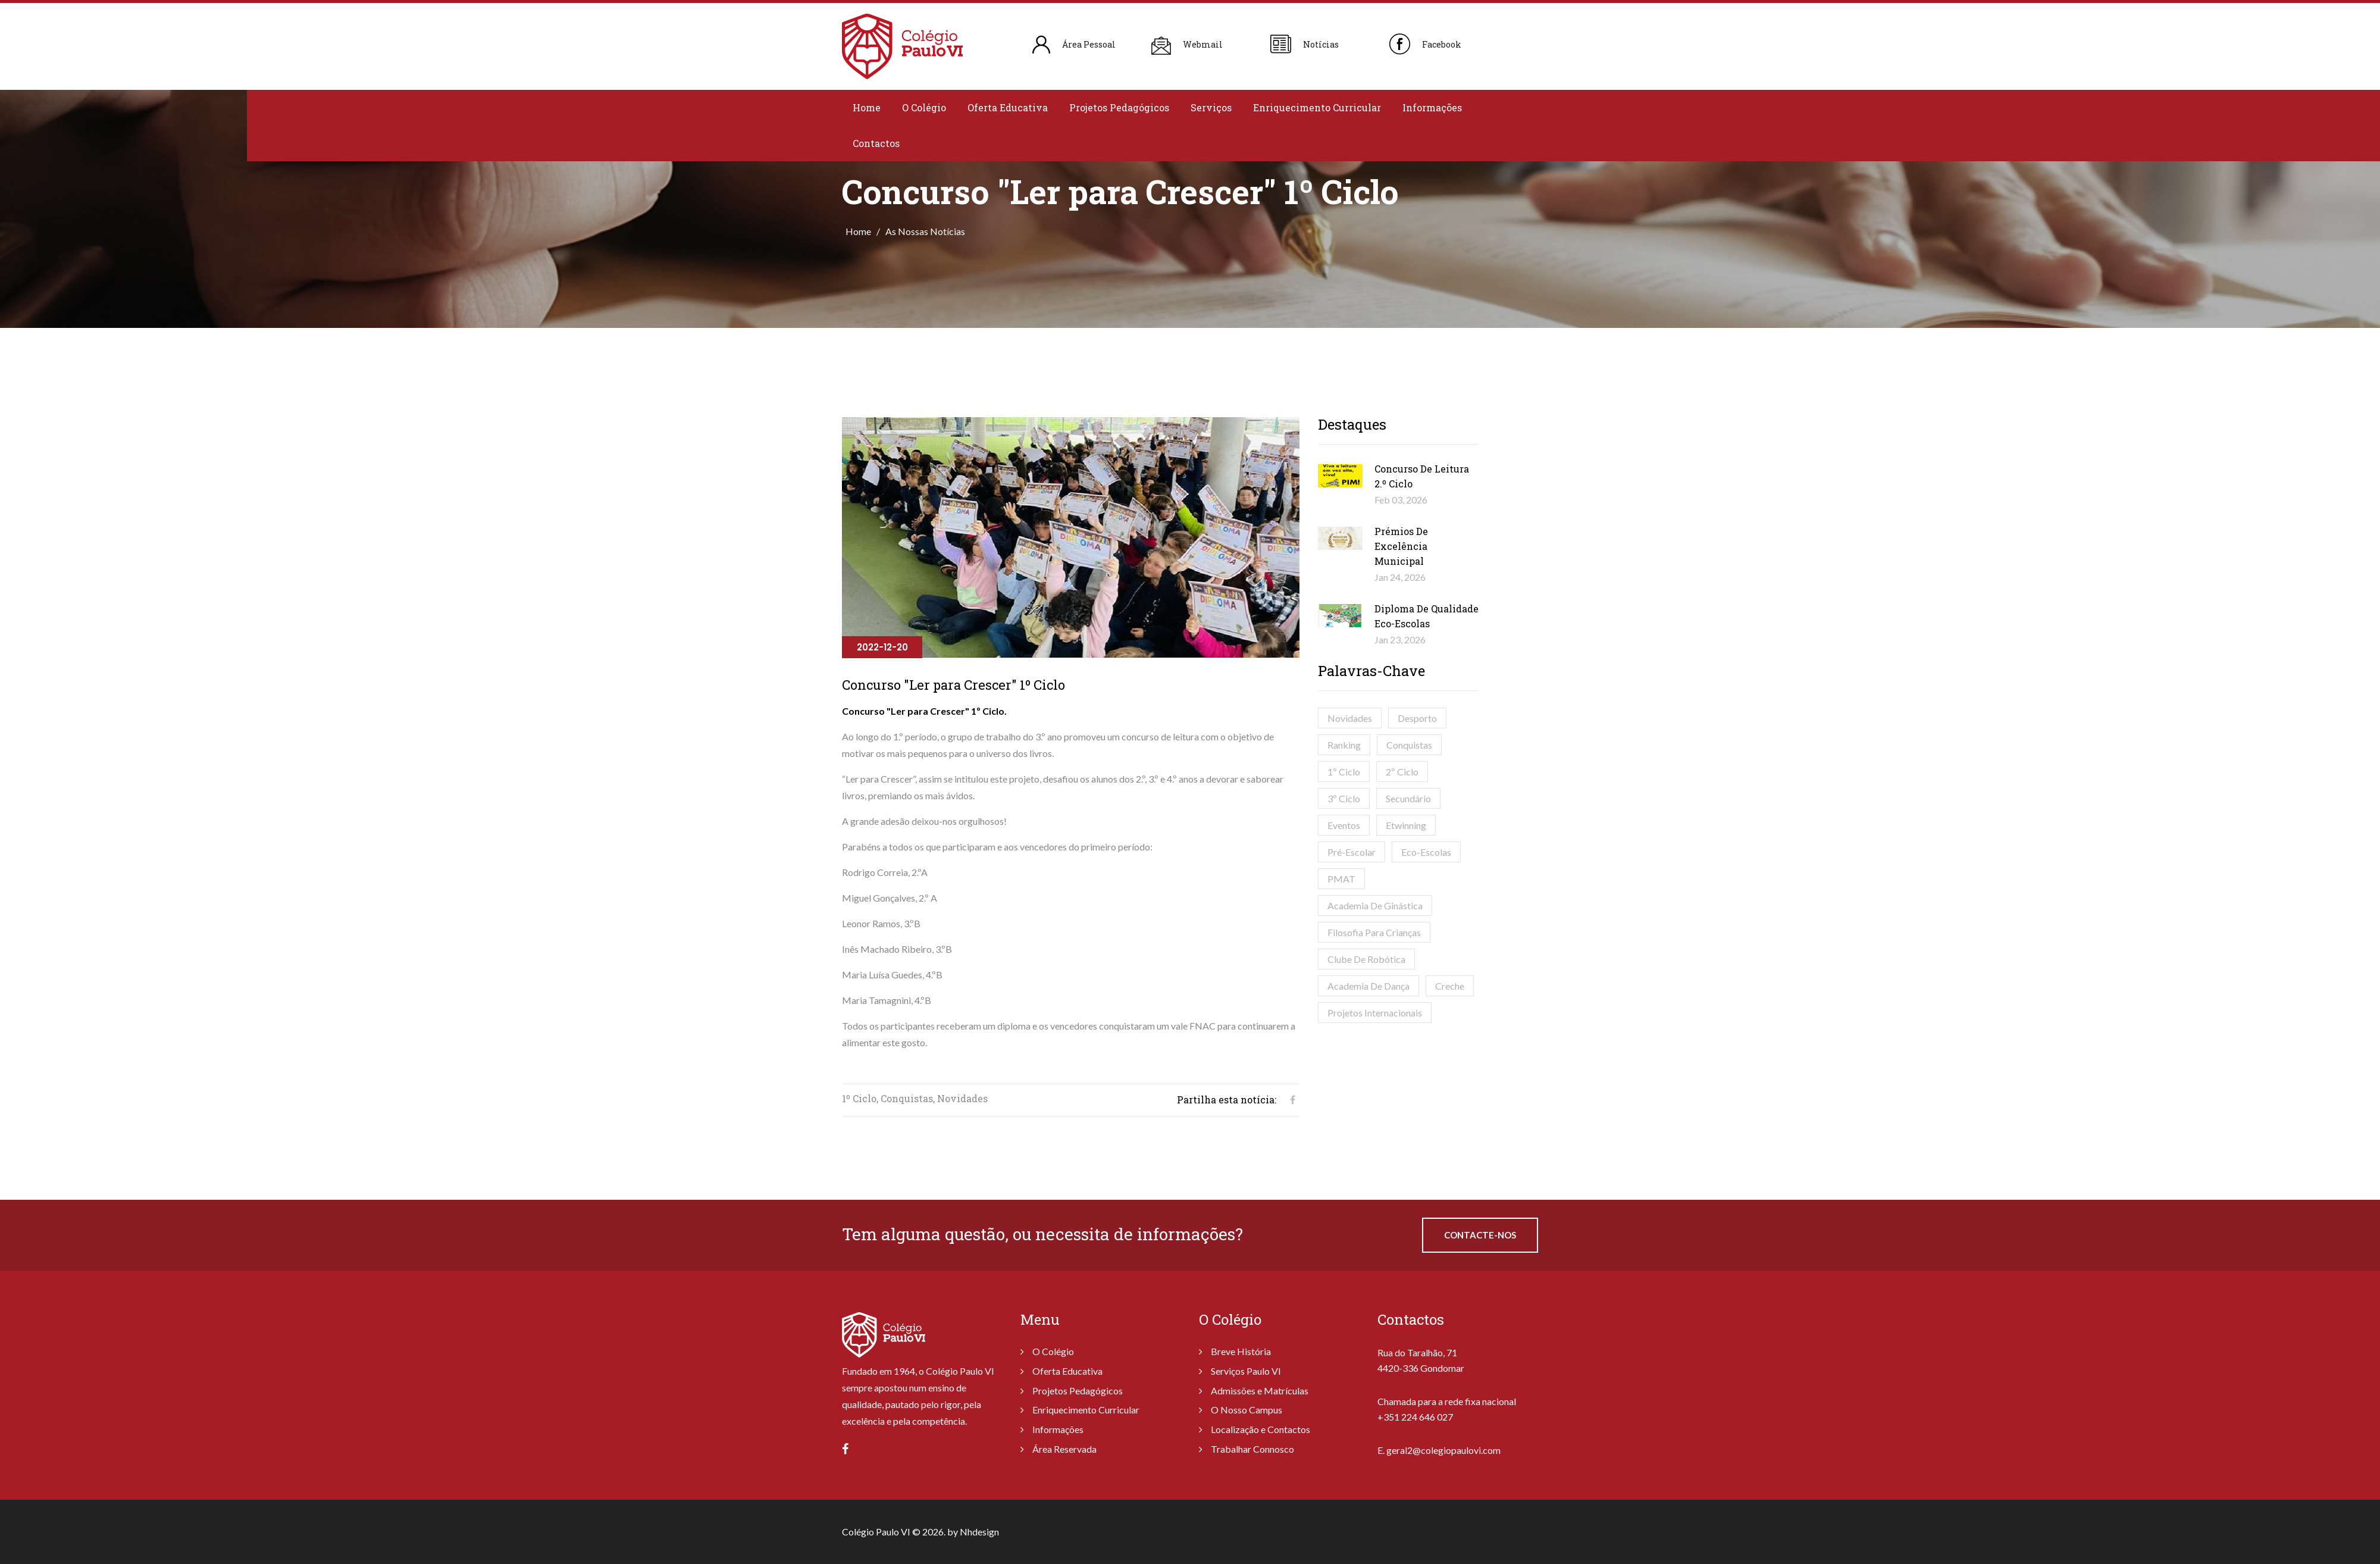 This screenshot has height=1564, width=2380. I want to click on Conquistas, so click(1409, 744).